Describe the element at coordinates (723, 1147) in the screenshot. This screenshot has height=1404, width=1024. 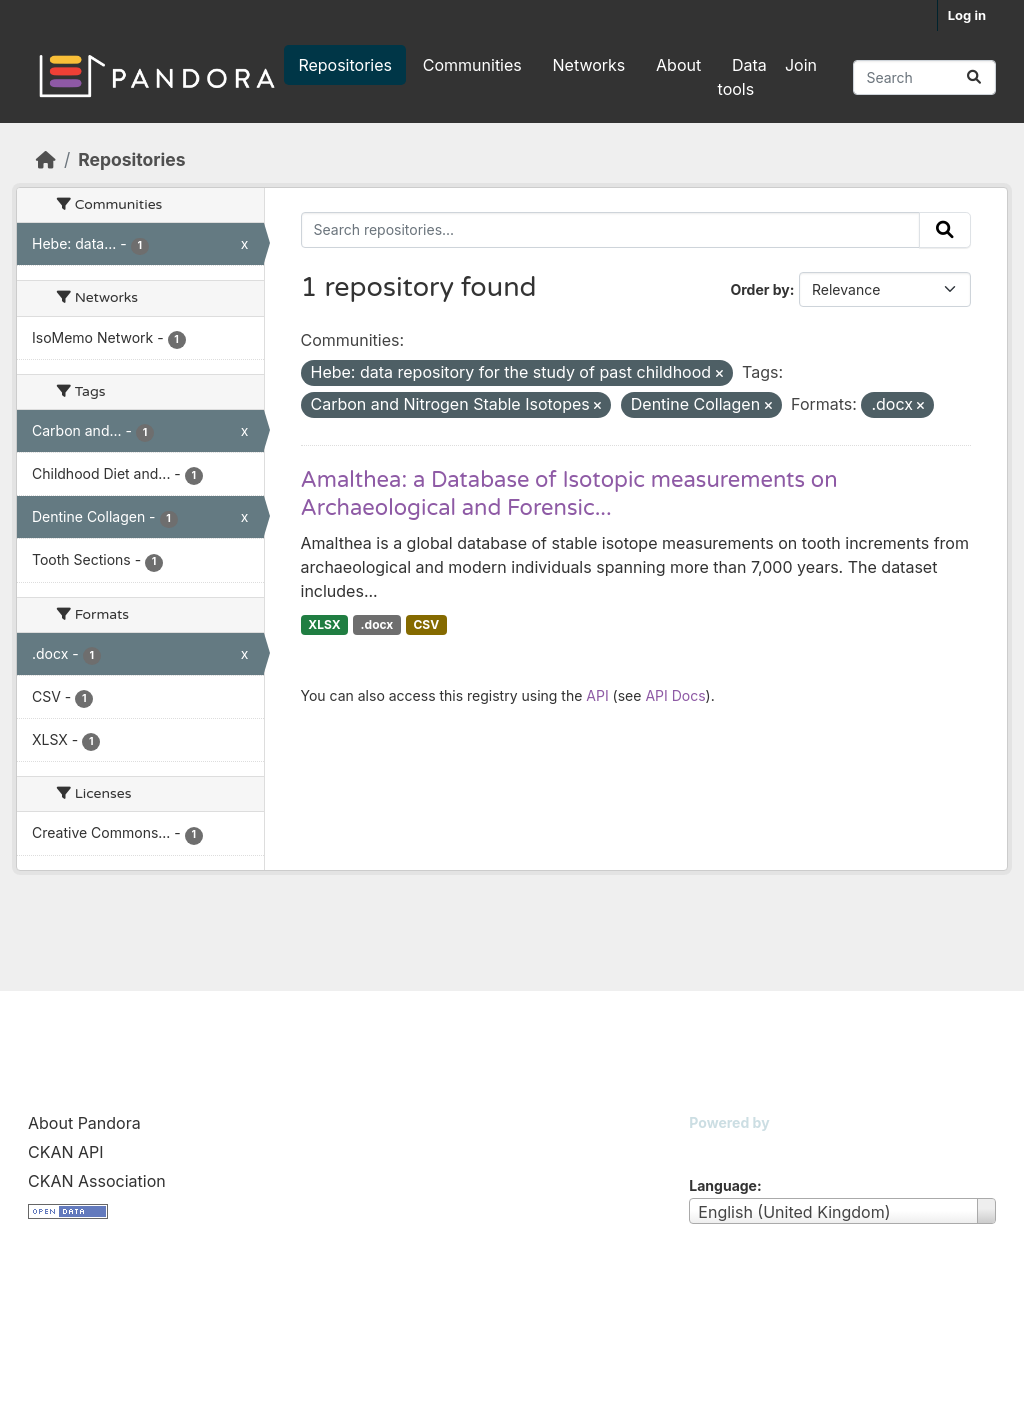
I see `CKAN` at that location.